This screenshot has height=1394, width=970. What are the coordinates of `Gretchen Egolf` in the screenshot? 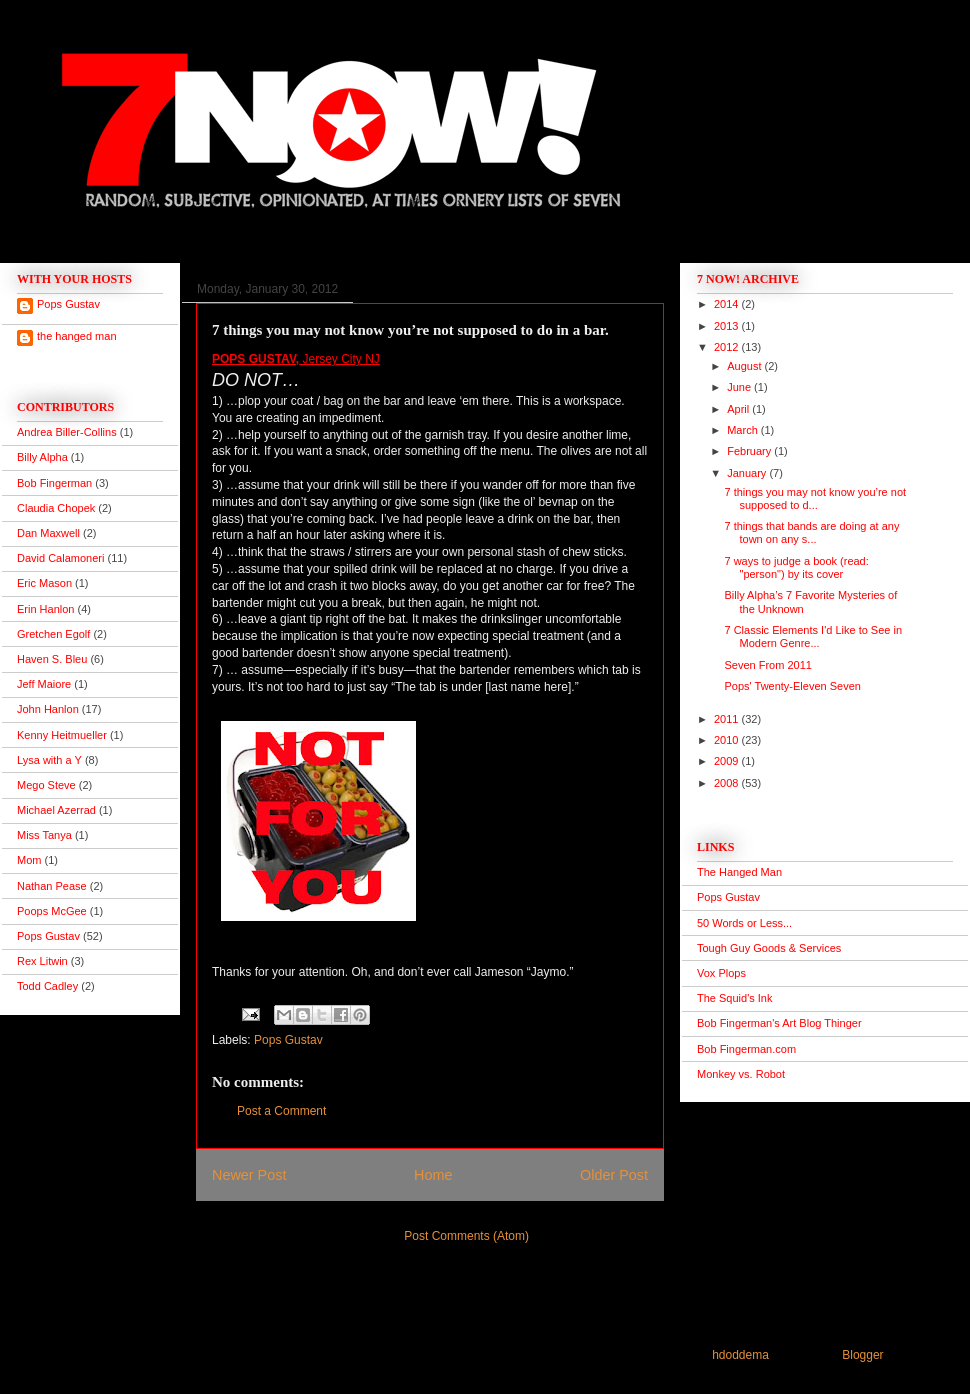 It's located at (53, 634).